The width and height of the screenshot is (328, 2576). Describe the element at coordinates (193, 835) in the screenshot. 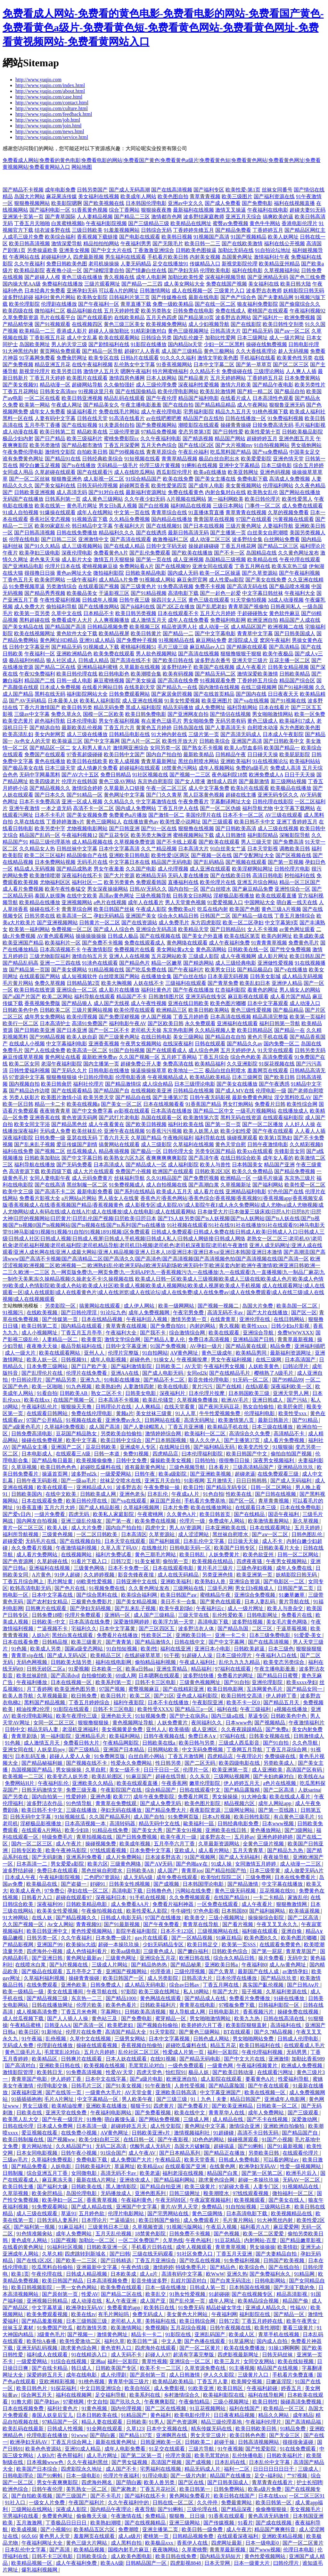

I see `蜜桃视频网站下载` at that location.